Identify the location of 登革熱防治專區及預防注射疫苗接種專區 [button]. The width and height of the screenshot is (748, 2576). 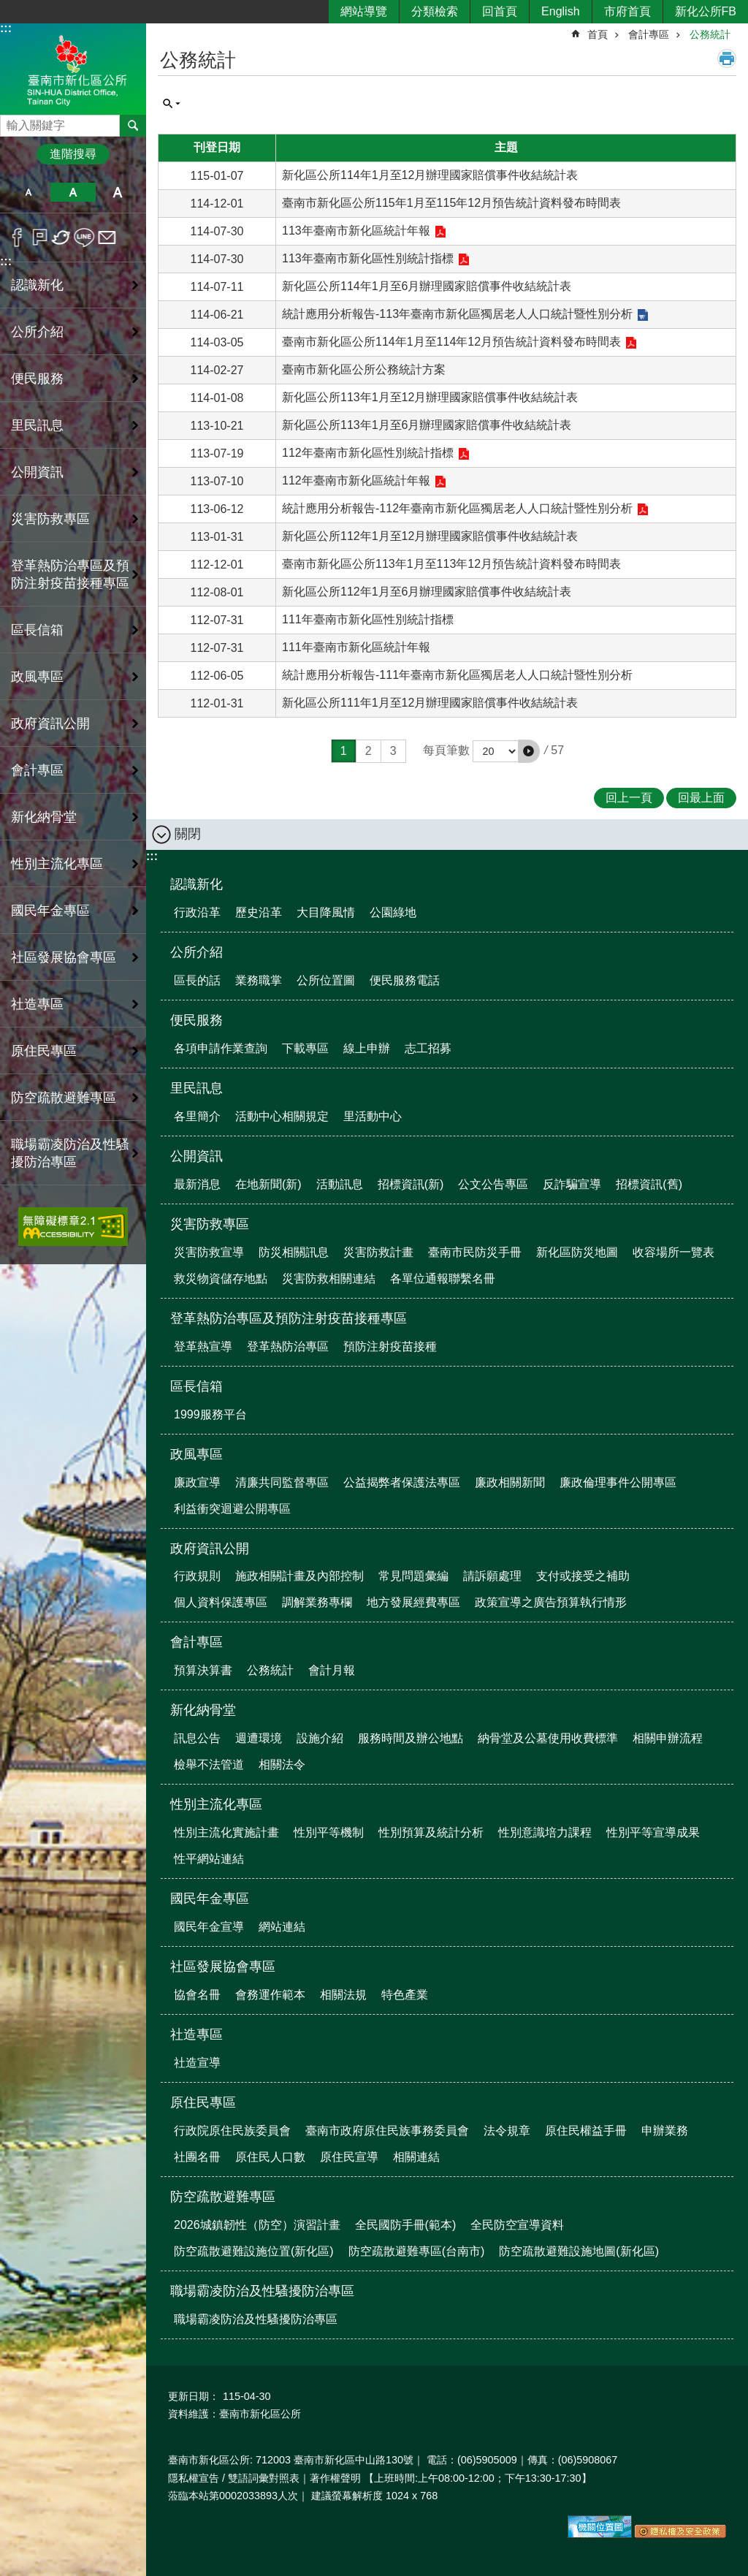
(70, 574).